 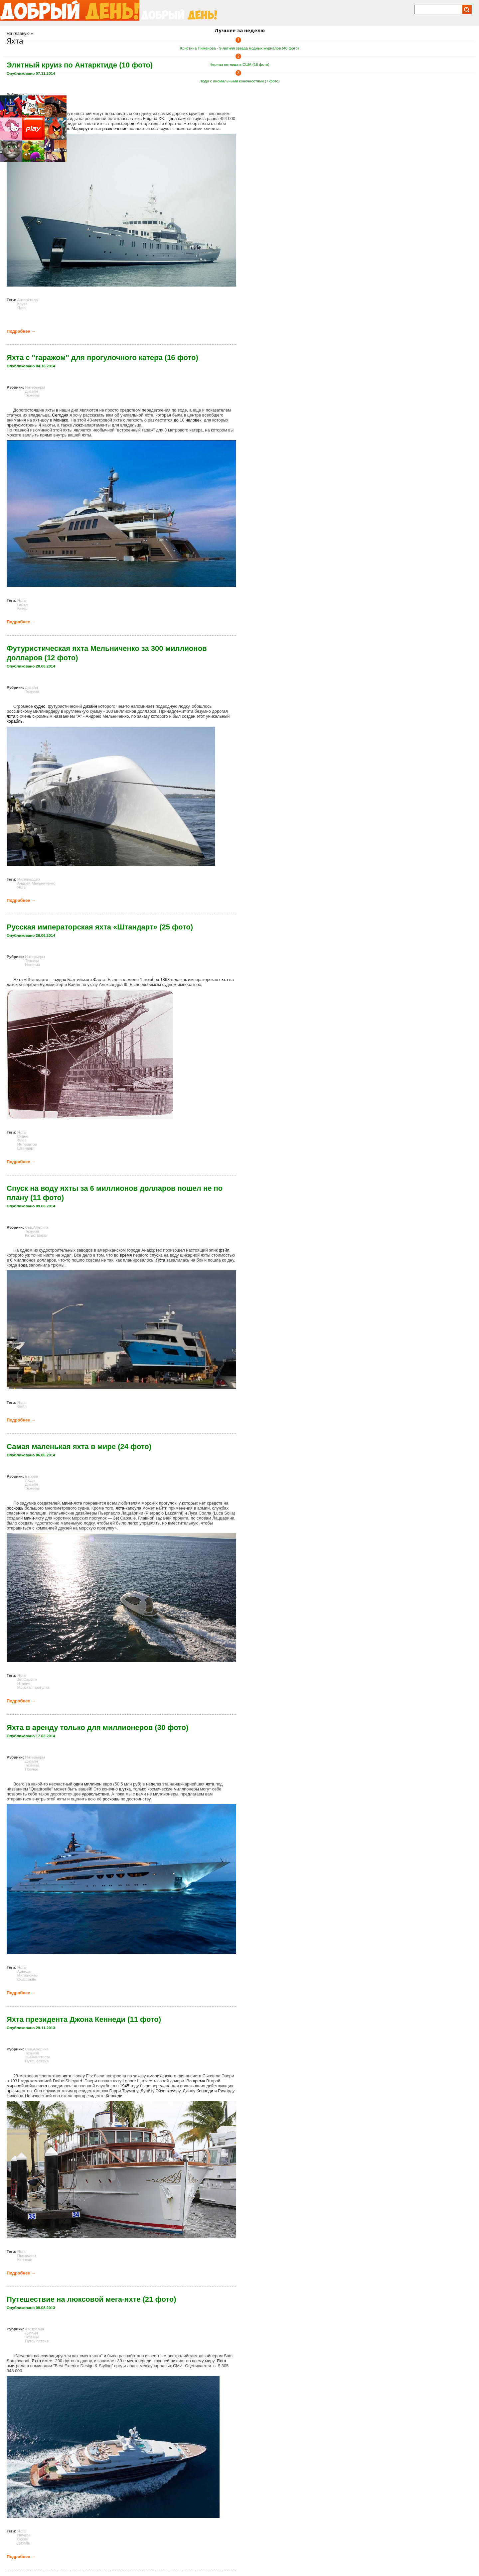 I want to click on Черная пятница в США (18 фото), so click(x=239, y=64).